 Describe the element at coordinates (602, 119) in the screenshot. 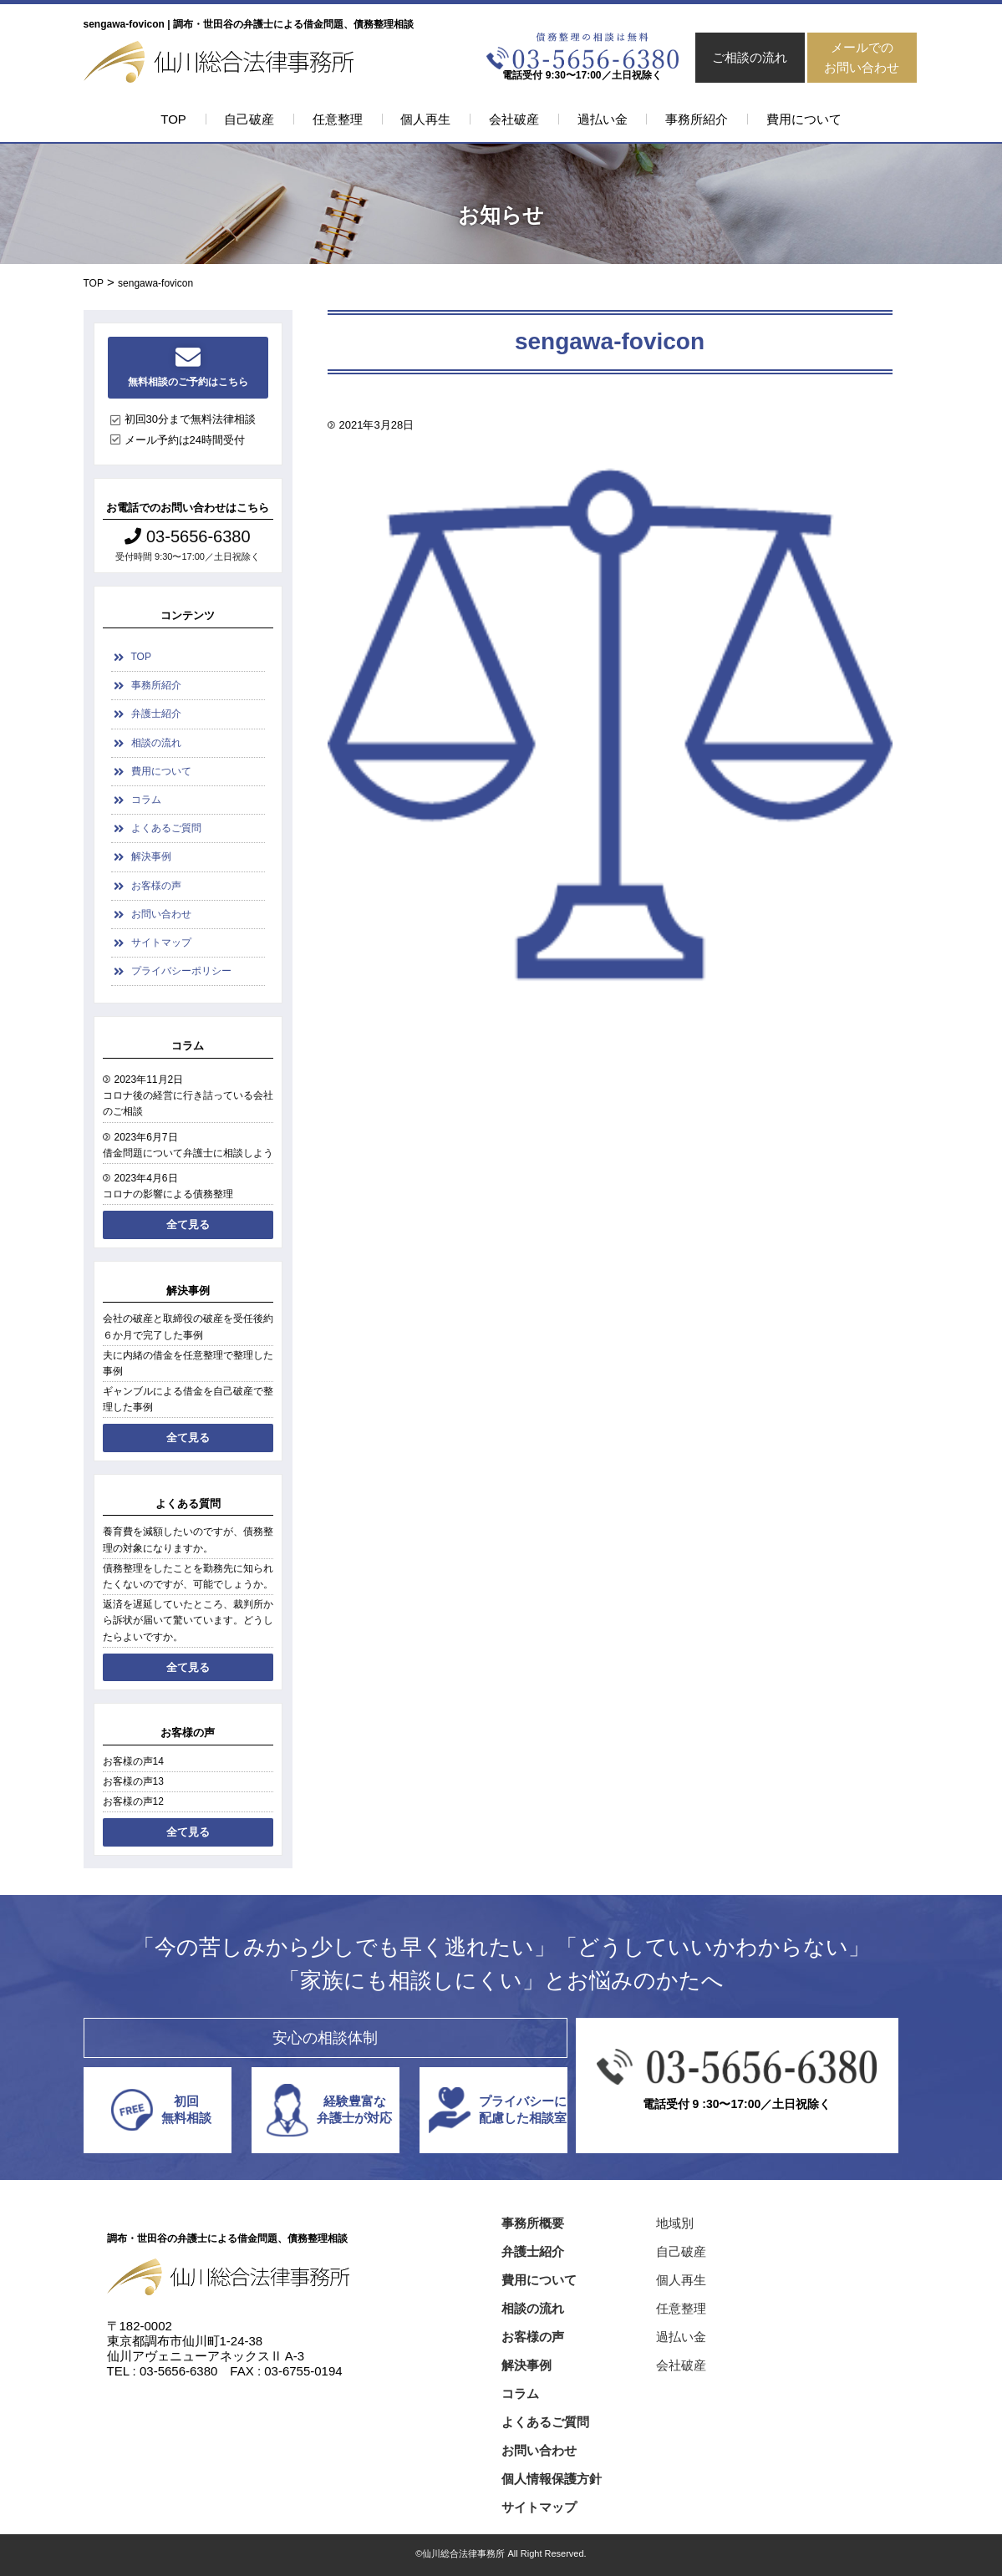

I see `過払い金` at that location.